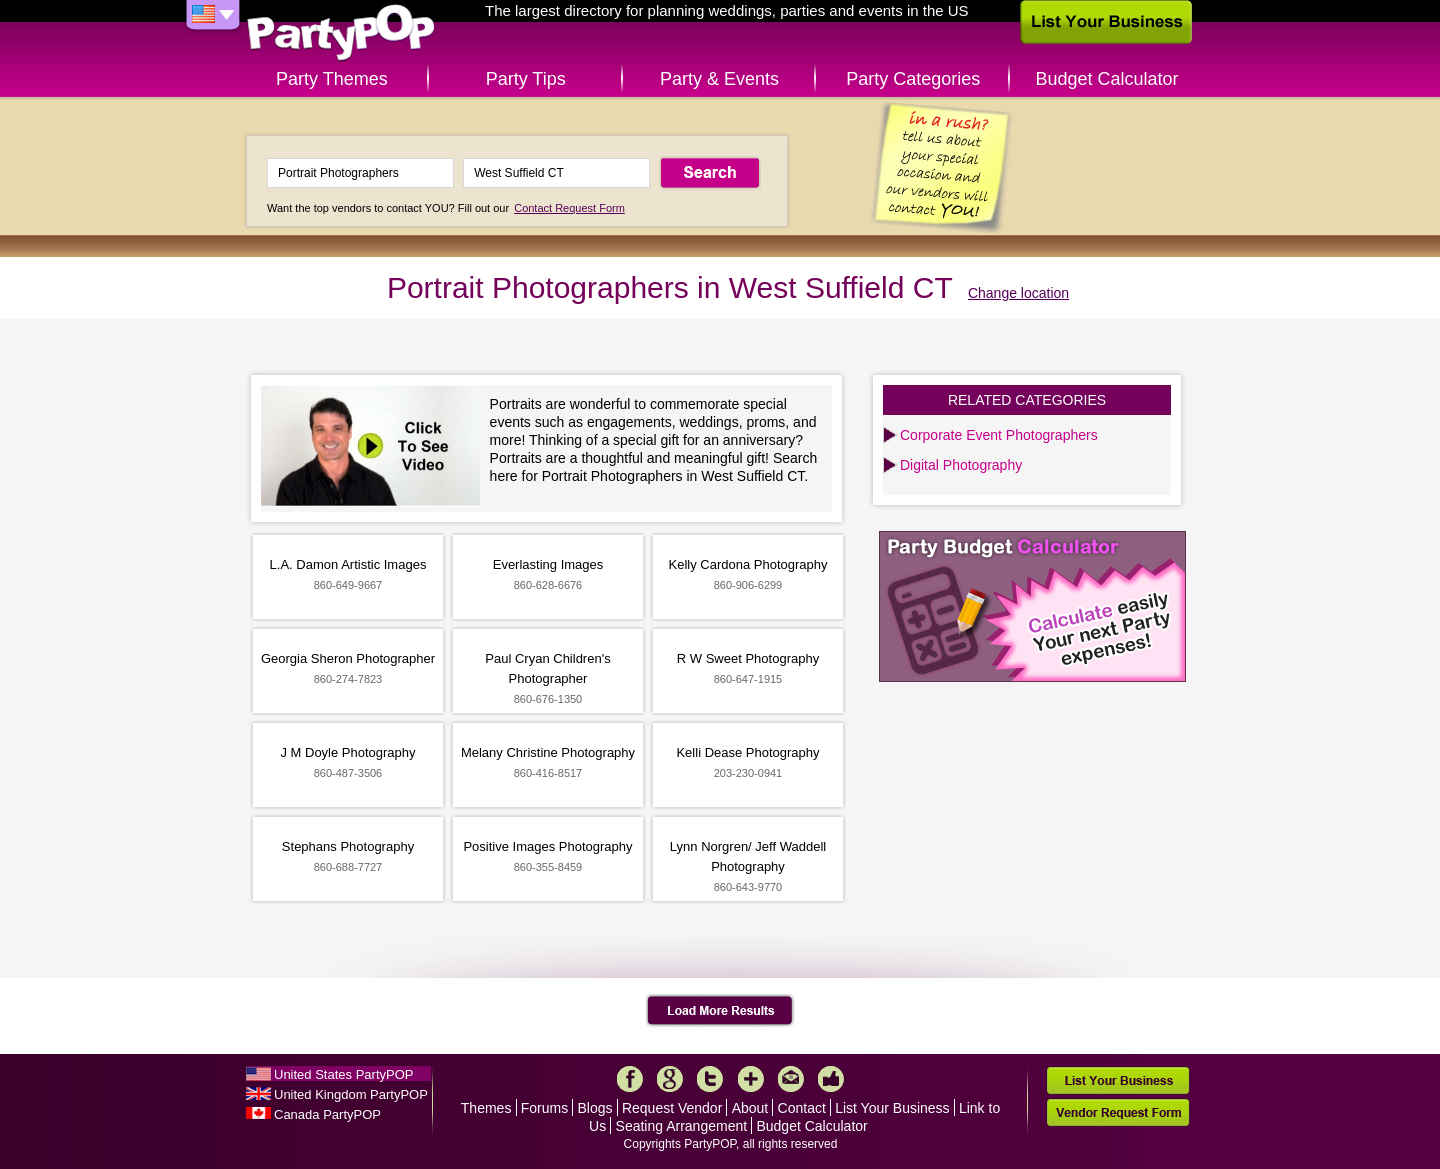 Image resolution: width=1440 pixels, height=1169 pixels. Describe the element at coordinates (682, 1126) in the screenshot. I see `Seating Arrangement` at that location.